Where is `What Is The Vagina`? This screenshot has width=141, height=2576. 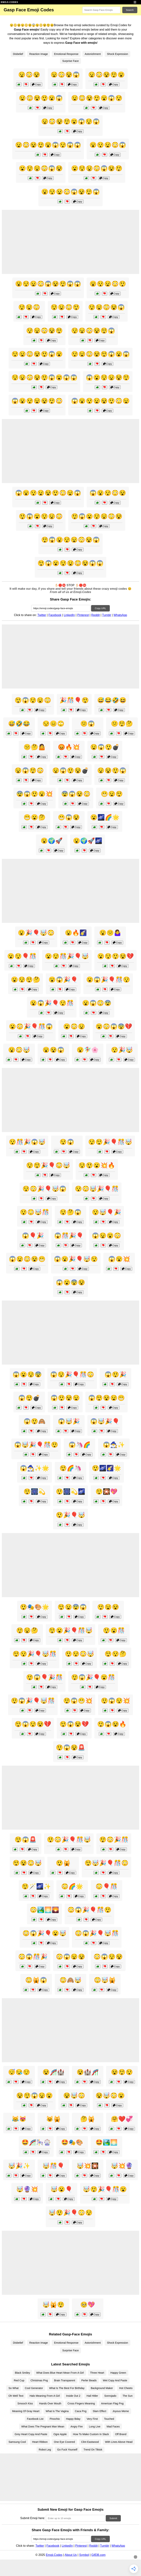 What Is The Vagina is located at coordinates (57, 2411).